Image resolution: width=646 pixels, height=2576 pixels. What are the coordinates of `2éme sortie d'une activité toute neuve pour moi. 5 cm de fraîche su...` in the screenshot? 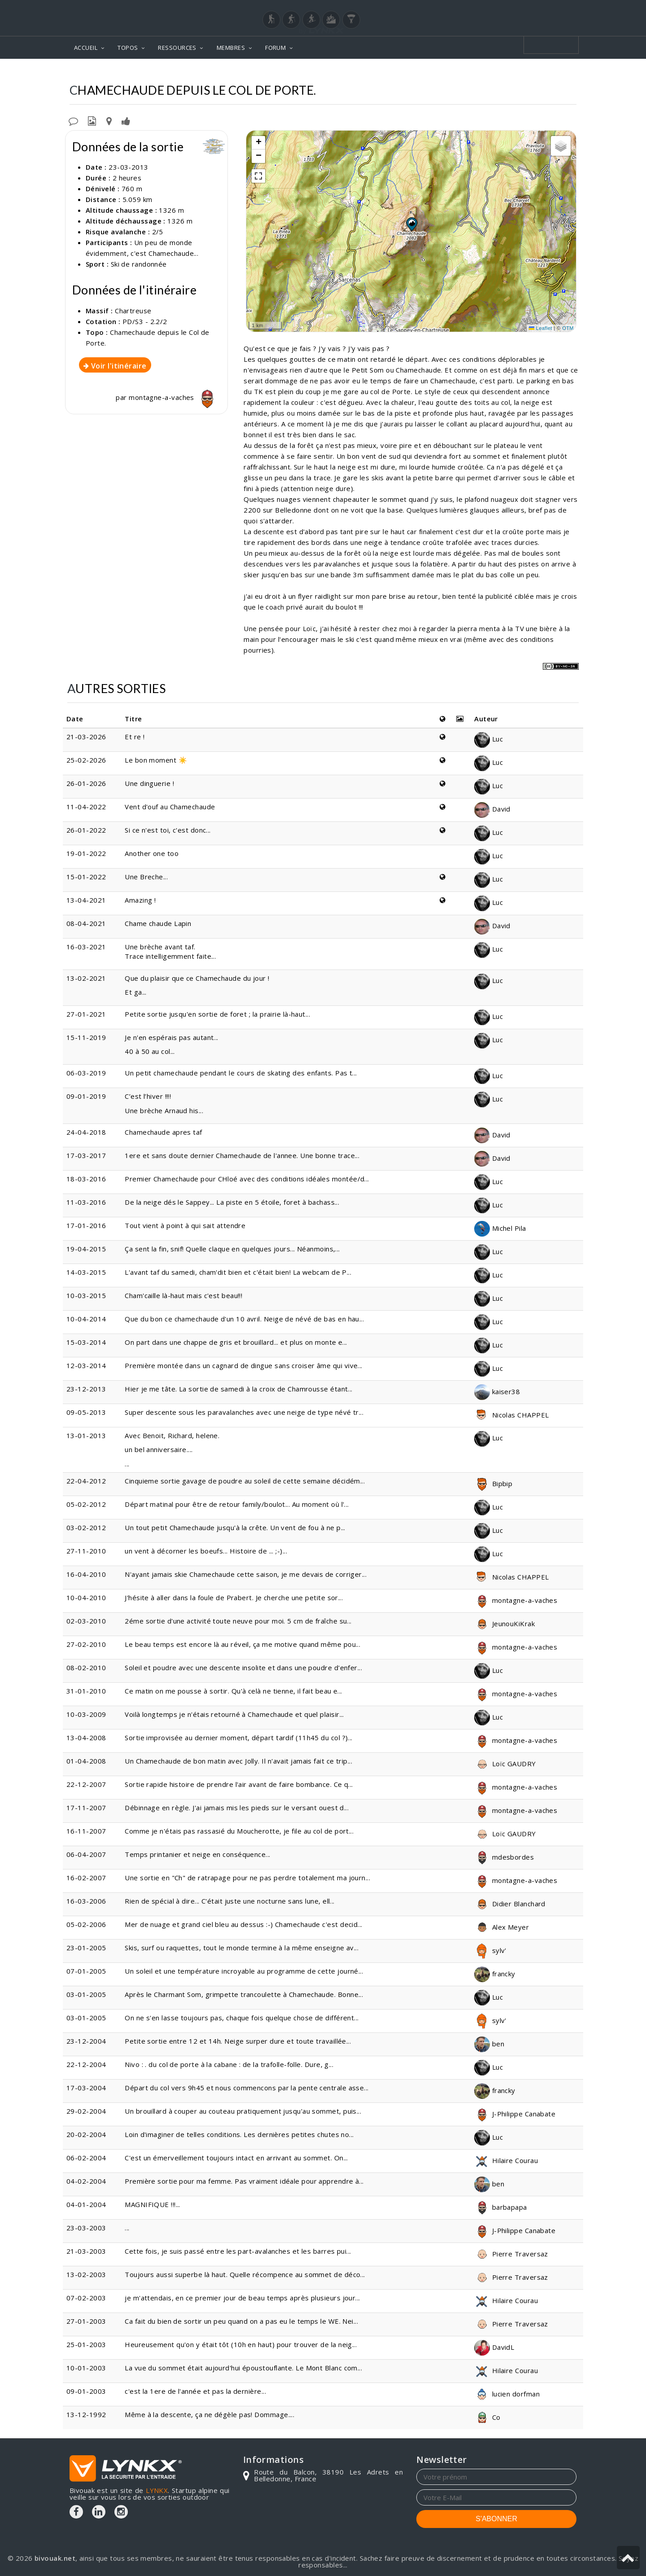 It's located at (238, 1620).